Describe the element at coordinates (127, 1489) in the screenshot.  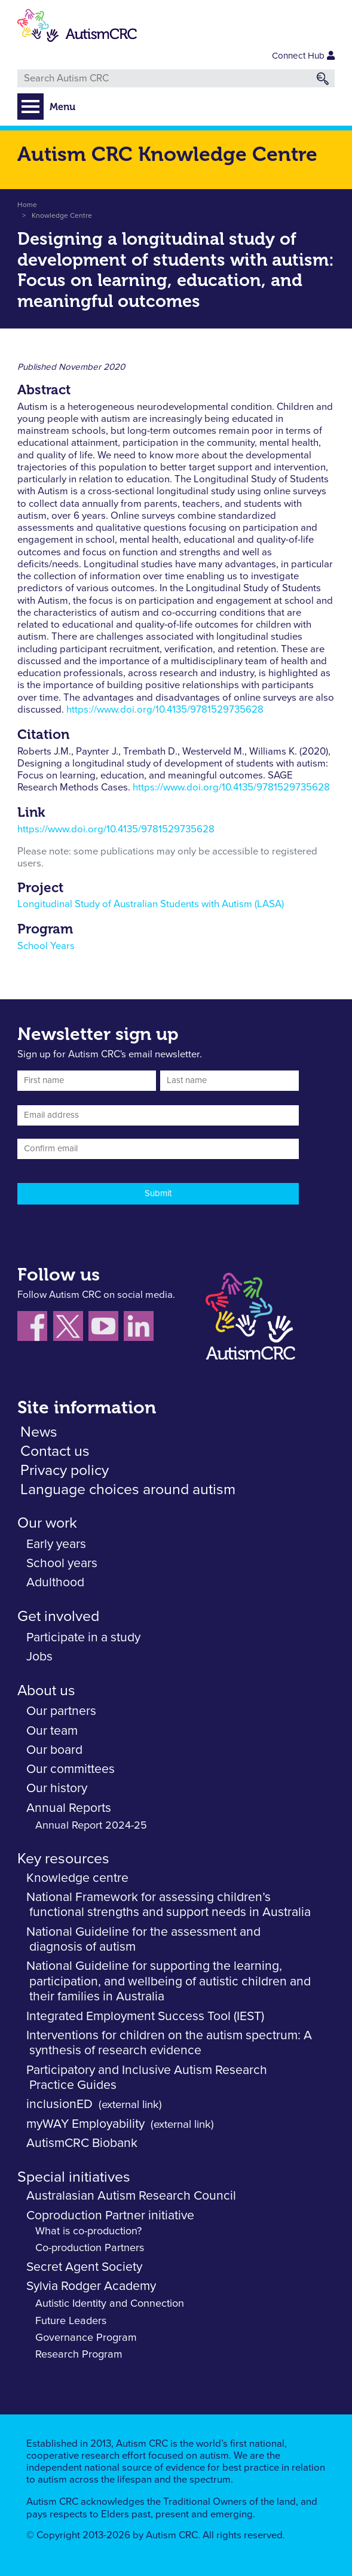
I see `Language choices around autism` at that location.